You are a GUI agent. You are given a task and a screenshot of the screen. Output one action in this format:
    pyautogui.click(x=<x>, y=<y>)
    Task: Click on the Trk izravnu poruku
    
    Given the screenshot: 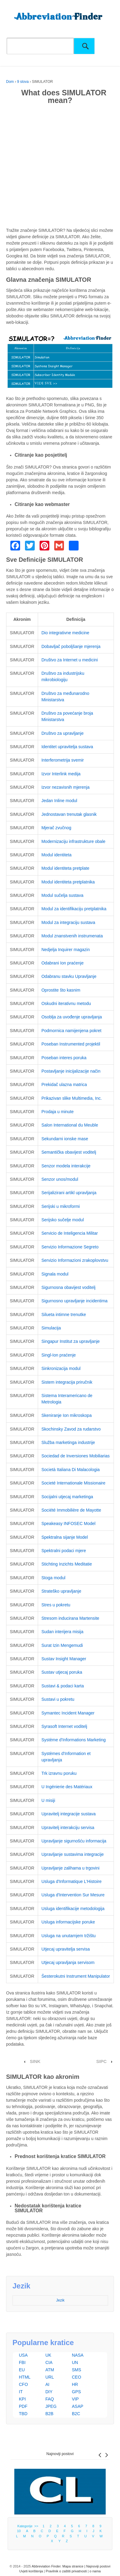 What is the action you would take?
    pyautogui.click(x=58, y=1773)
    